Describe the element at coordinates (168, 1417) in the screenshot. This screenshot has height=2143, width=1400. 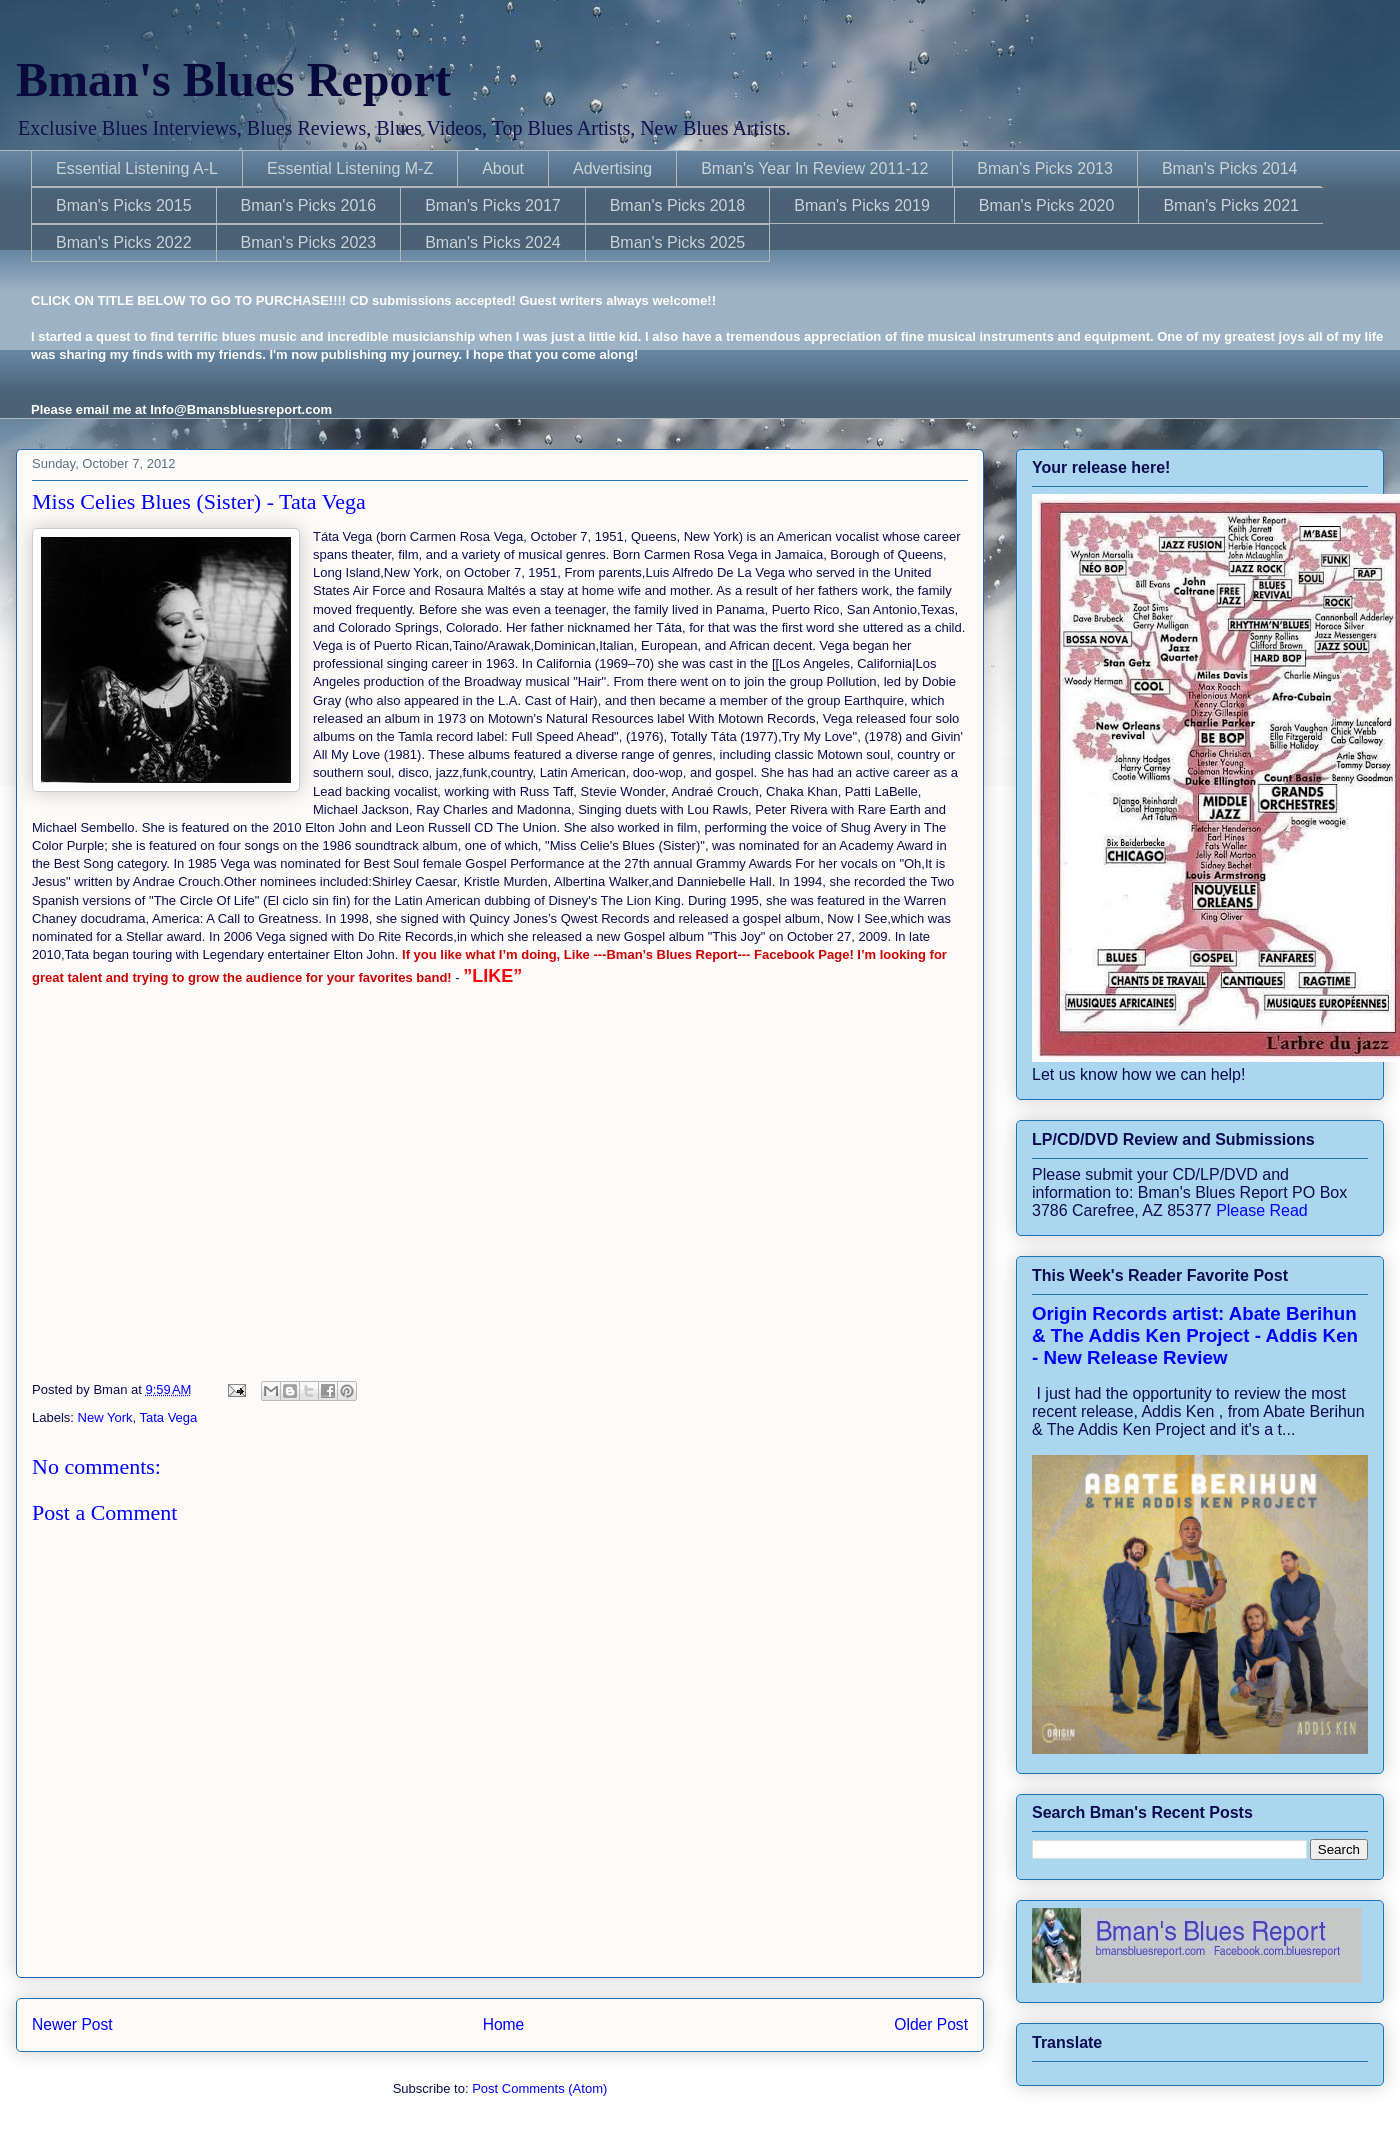
I see `Tata Vega` at that location.